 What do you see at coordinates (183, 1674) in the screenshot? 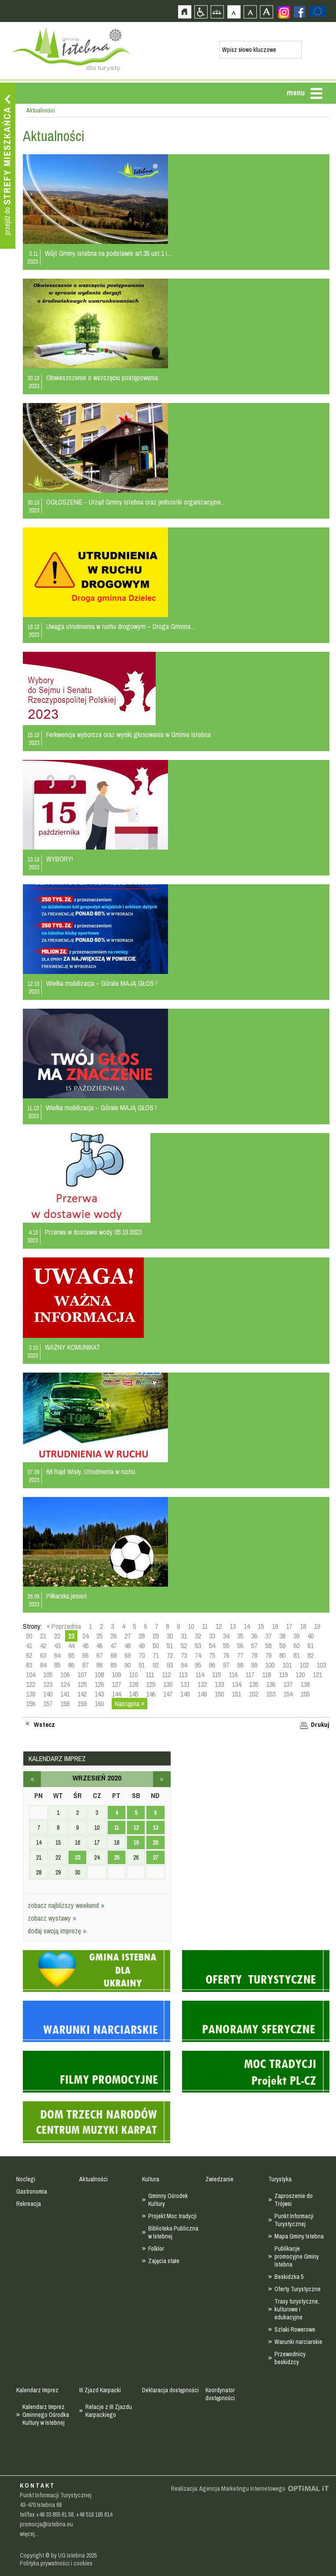
I see `113` at bounding box center [183, 1674].